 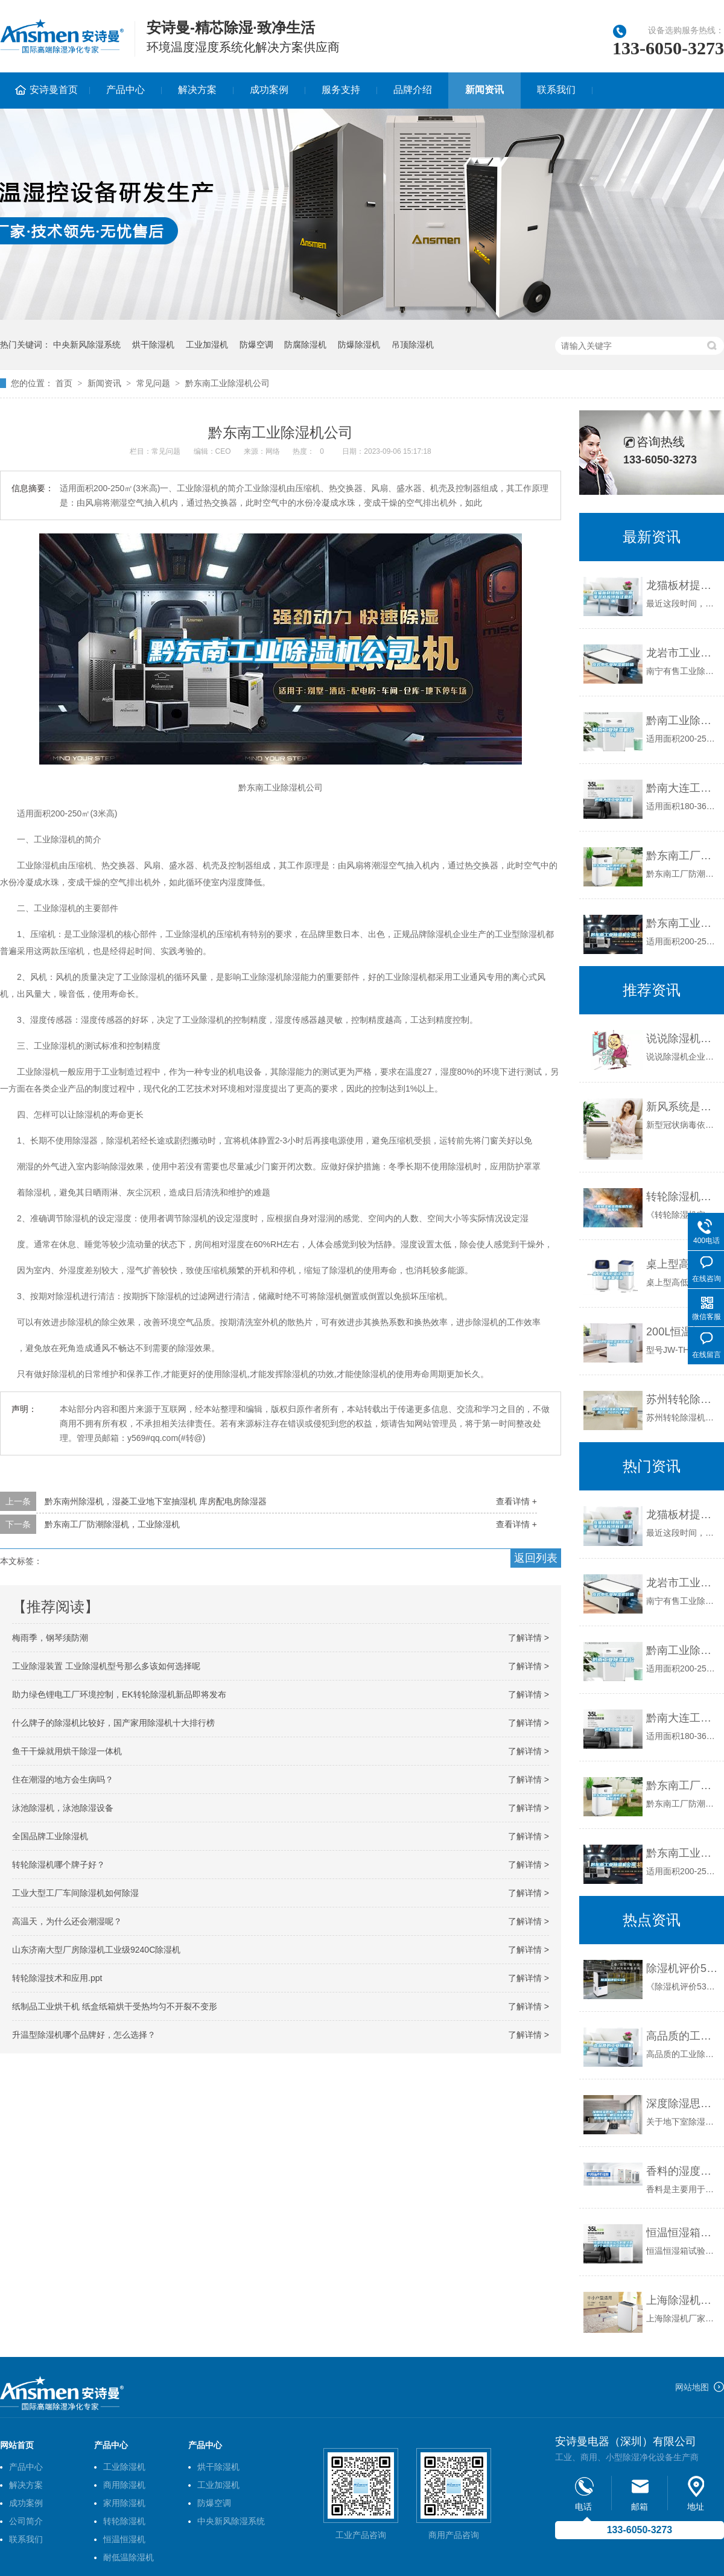 I want to click on 香料的湿度控制, so click(x=682, y=2171).